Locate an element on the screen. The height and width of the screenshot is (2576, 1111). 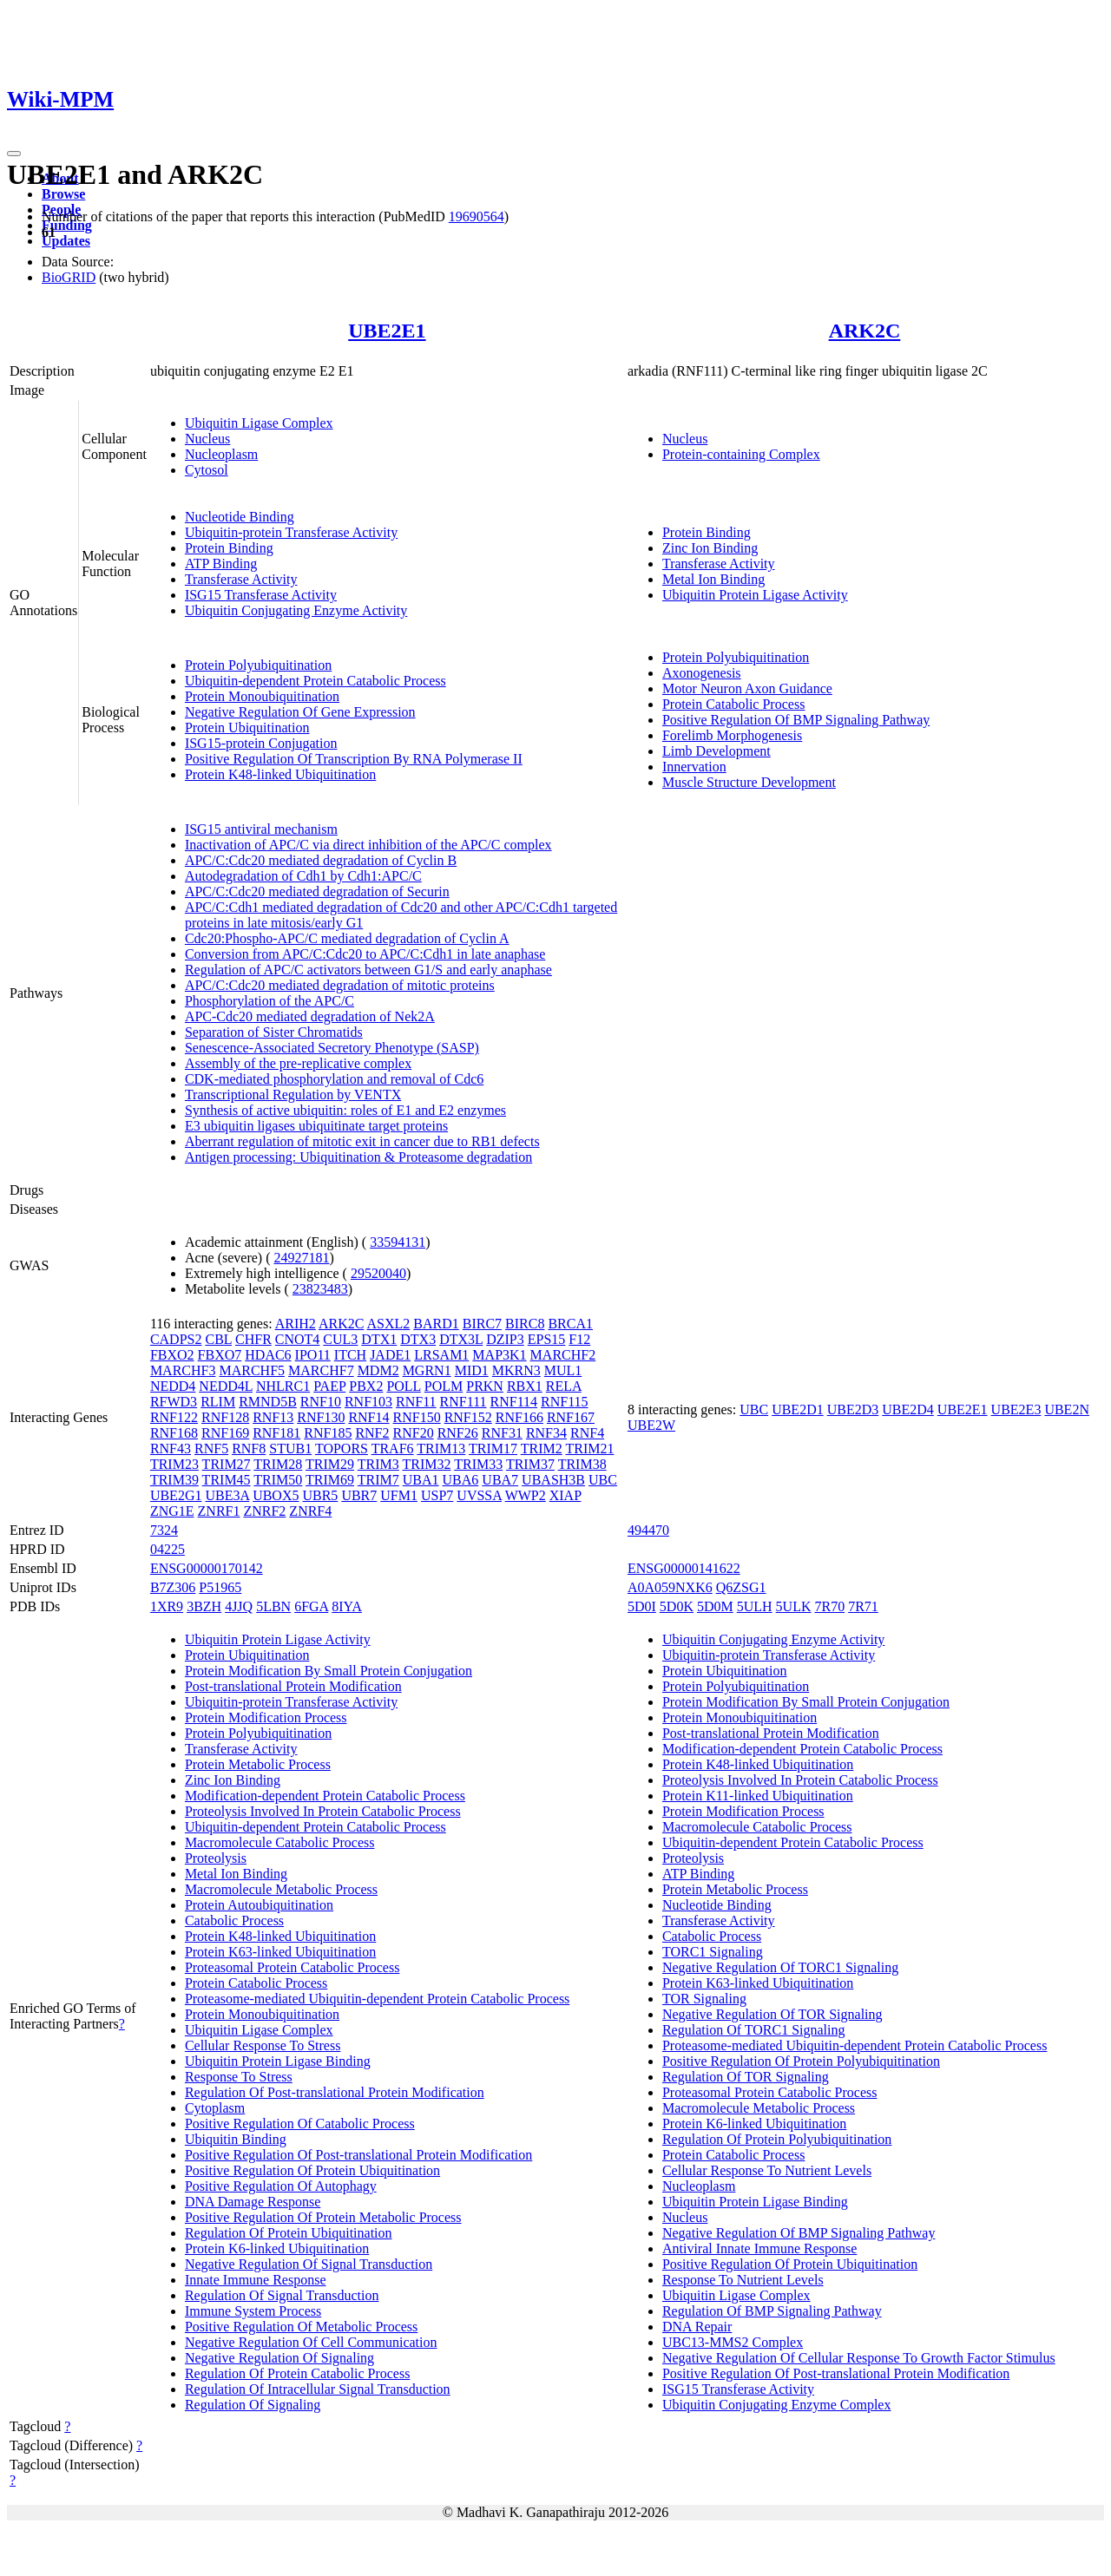
CADPS2 is located at coordinates (176, 1339).